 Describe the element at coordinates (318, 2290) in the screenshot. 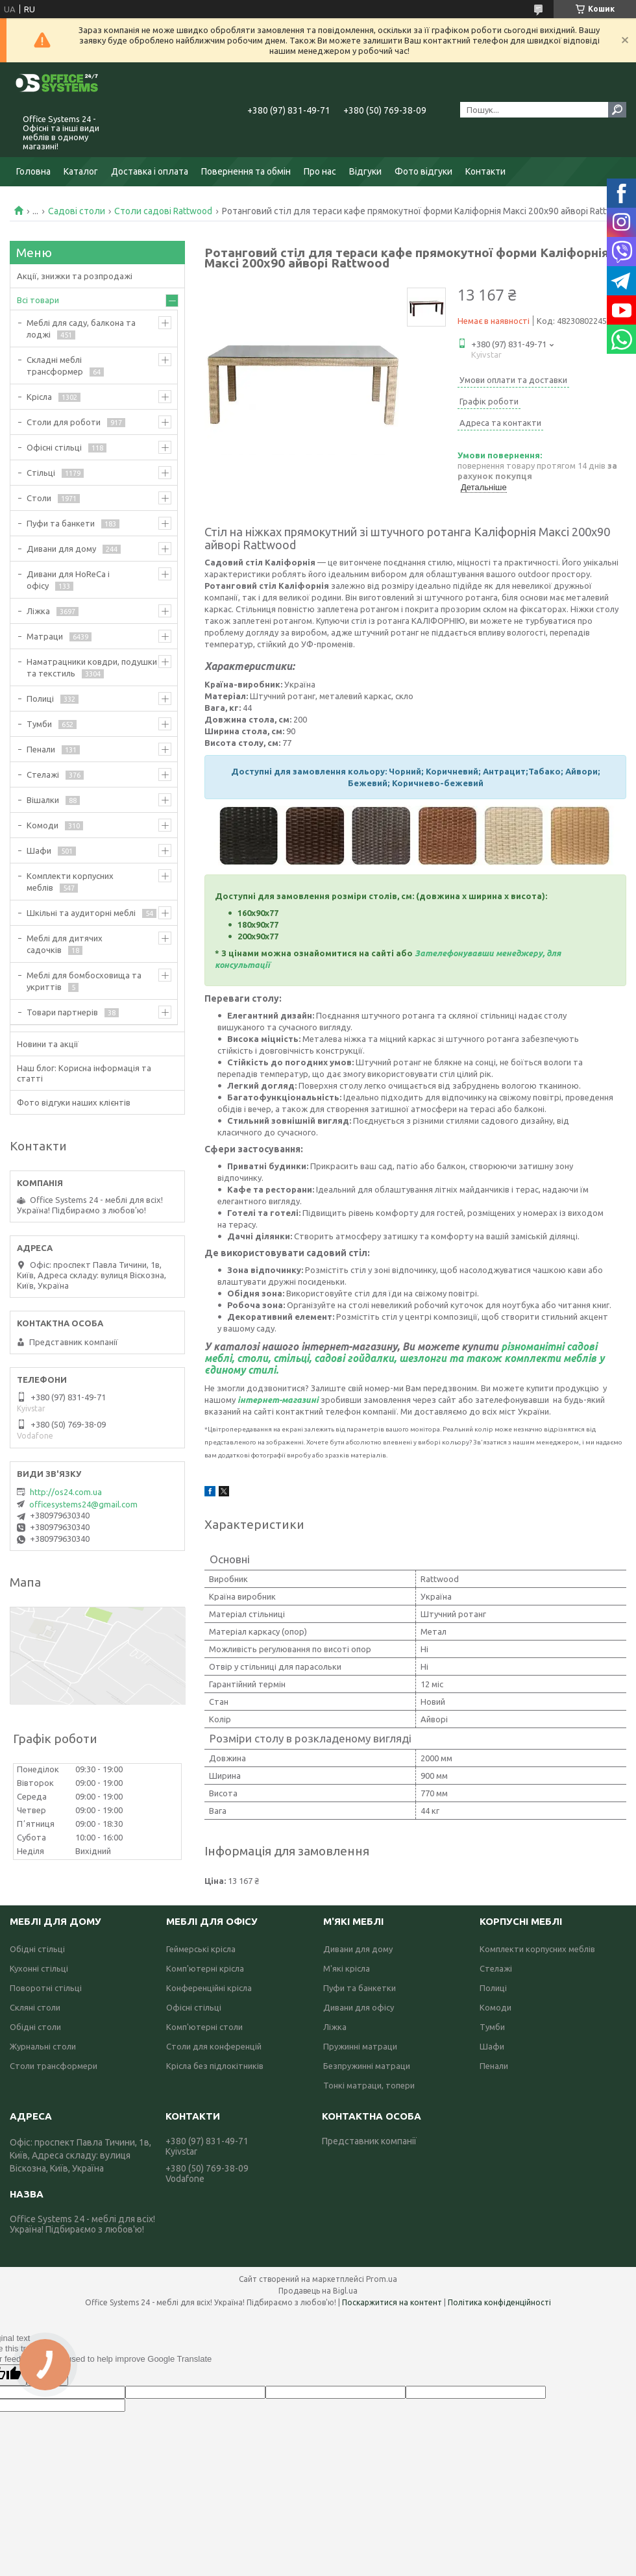

I see `Продавець на Bigl.ua` at that location.